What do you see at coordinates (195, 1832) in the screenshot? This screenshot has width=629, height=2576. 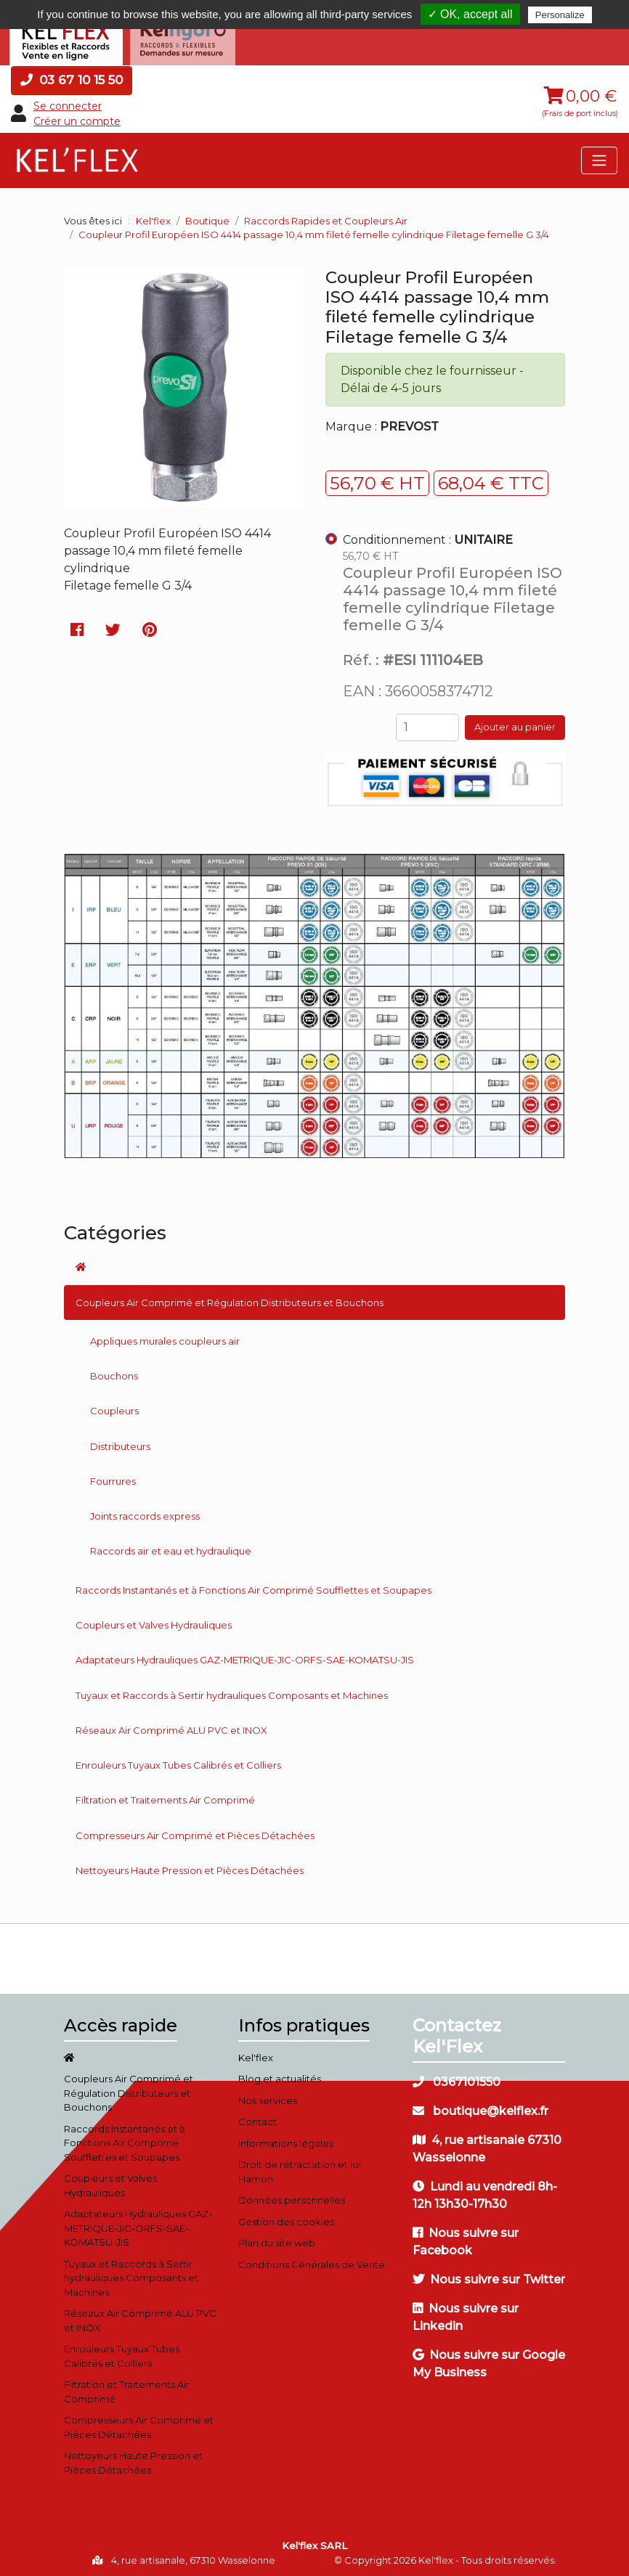 I see `Compresseurs Air Comprimé et Pièces Détachées` at bounding box center [195, 1832].